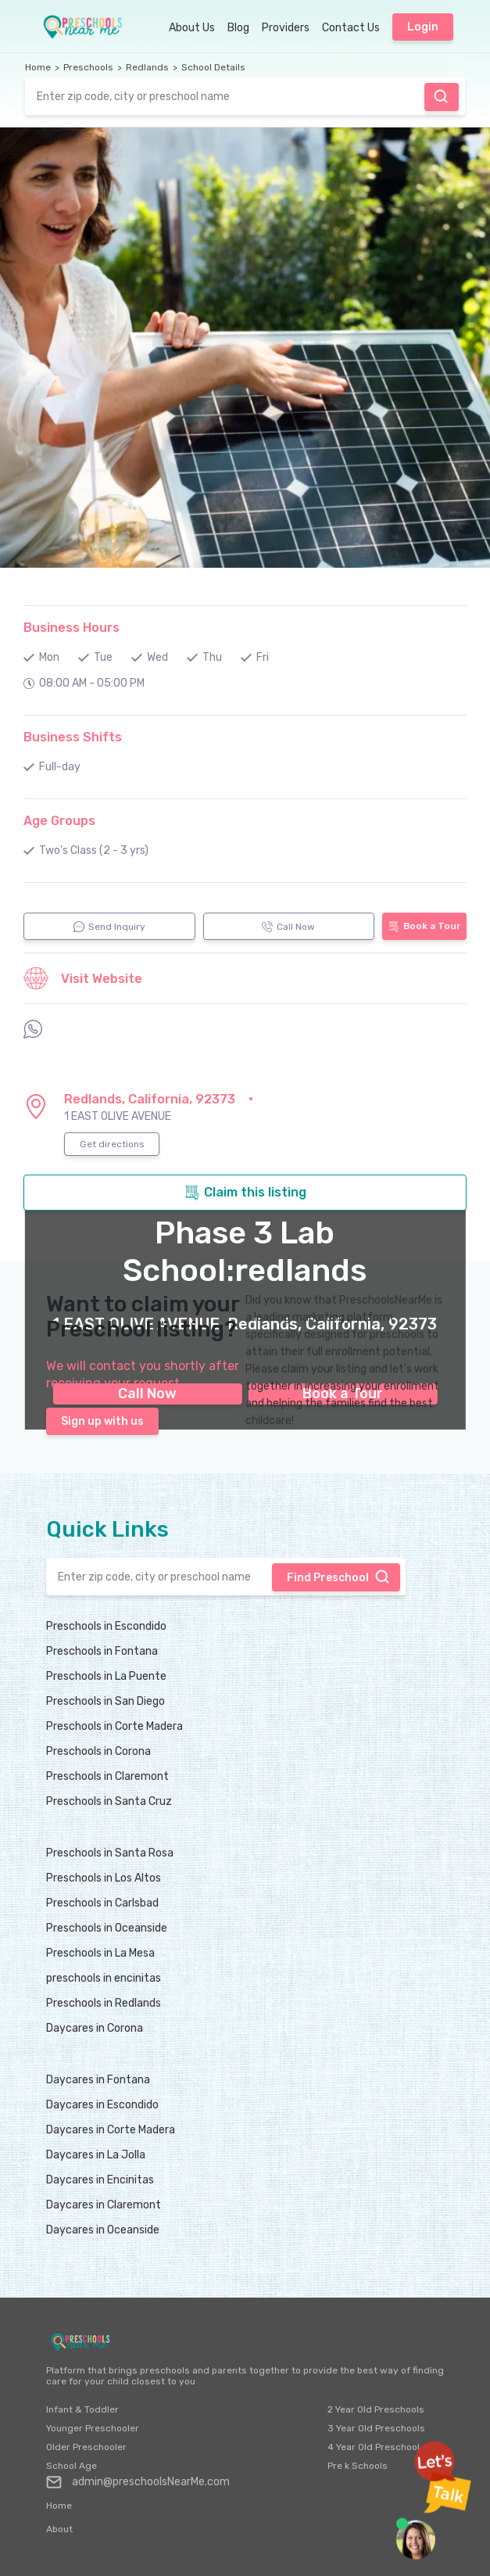 This screenshot has width=490, height=2576. Describe the element at coordinates (86, 2446) in the screenshot. I see `Older Preschooler` at that location.